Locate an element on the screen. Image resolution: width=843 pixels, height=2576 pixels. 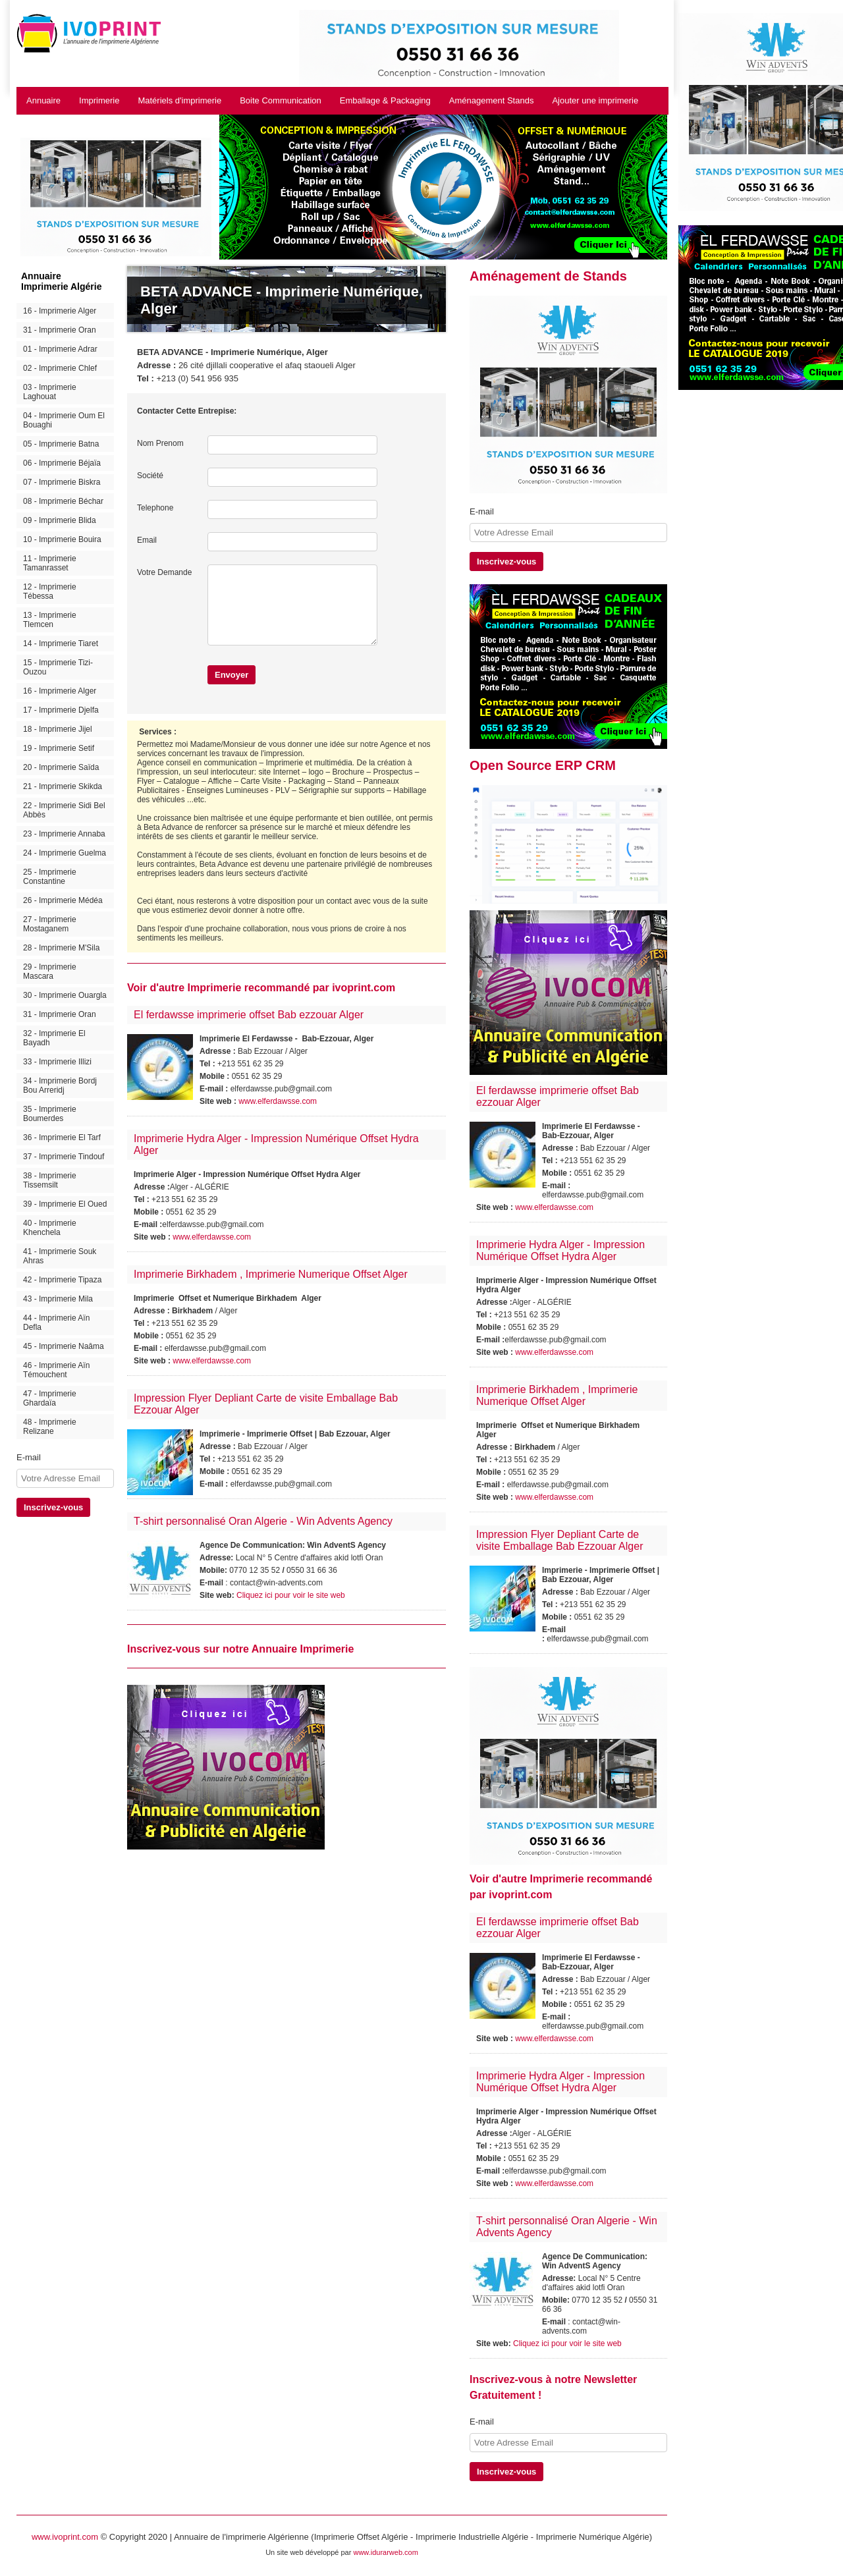
02 - Imprimerie Chlef is located at coordinates (60, 368).